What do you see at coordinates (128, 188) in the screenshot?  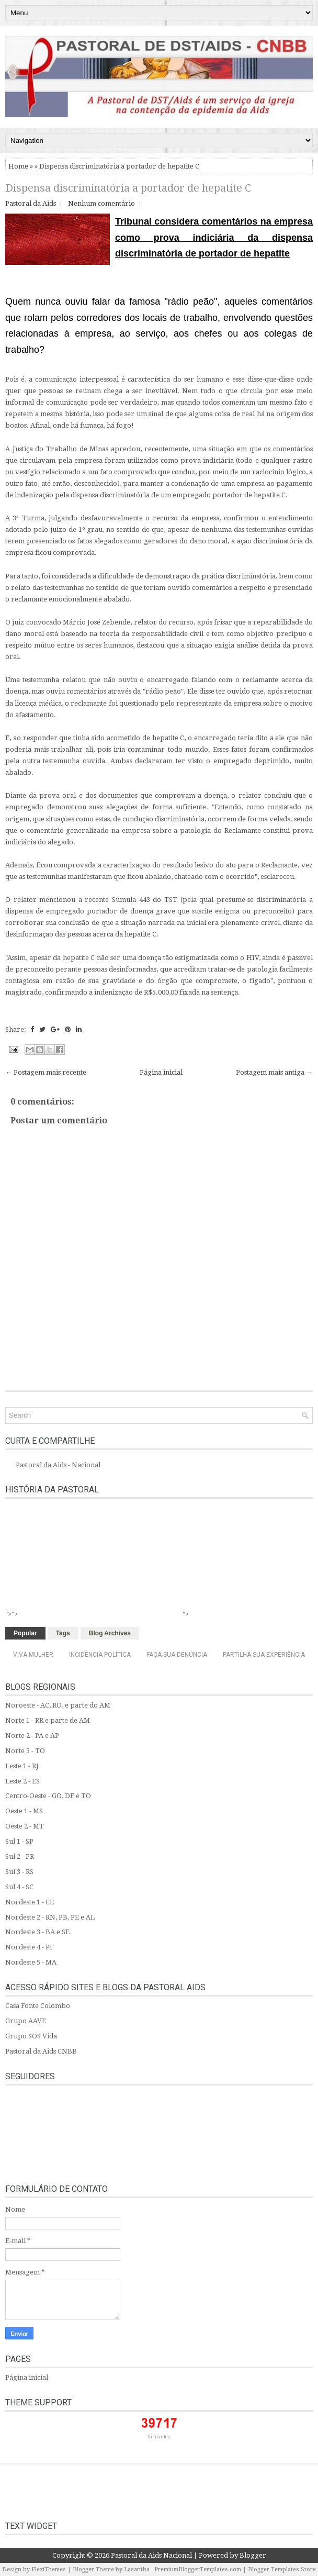 I see `Dispensa discriminatória a portador de hepatite C` at bounding box center [128, 188].